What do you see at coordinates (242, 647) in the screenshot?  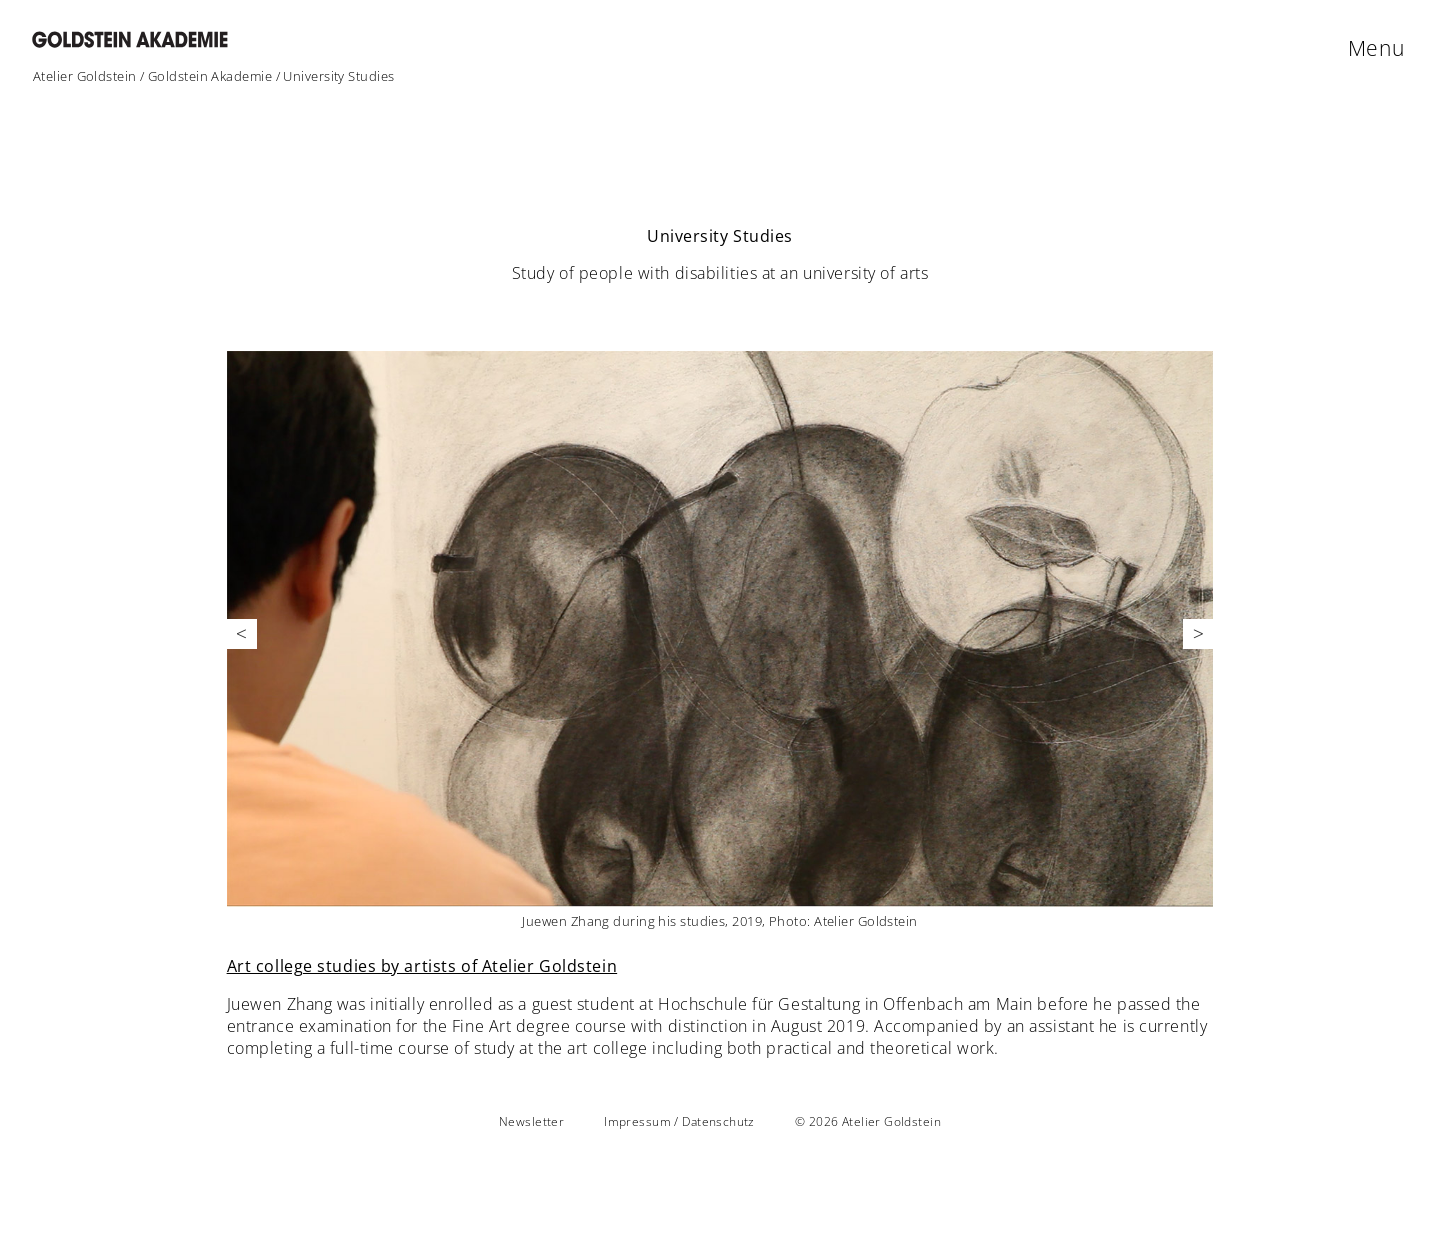 I see `Previous` at bounding box center [242, 647].